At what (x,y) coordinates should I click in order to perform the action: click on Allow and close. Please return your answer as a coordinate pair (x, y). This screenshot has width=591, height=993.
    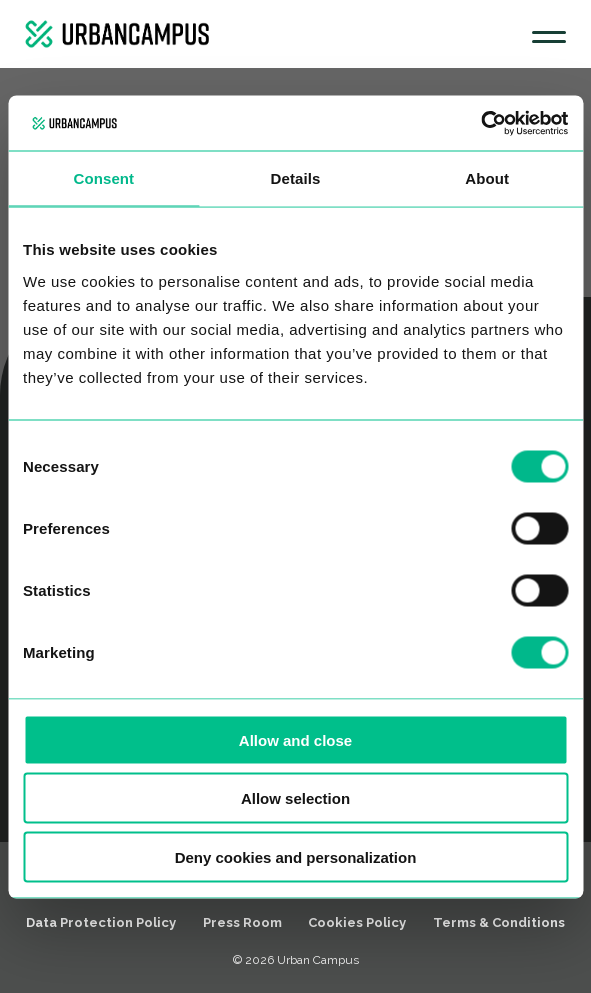
    Looking at the image, I should click on (295, 739).